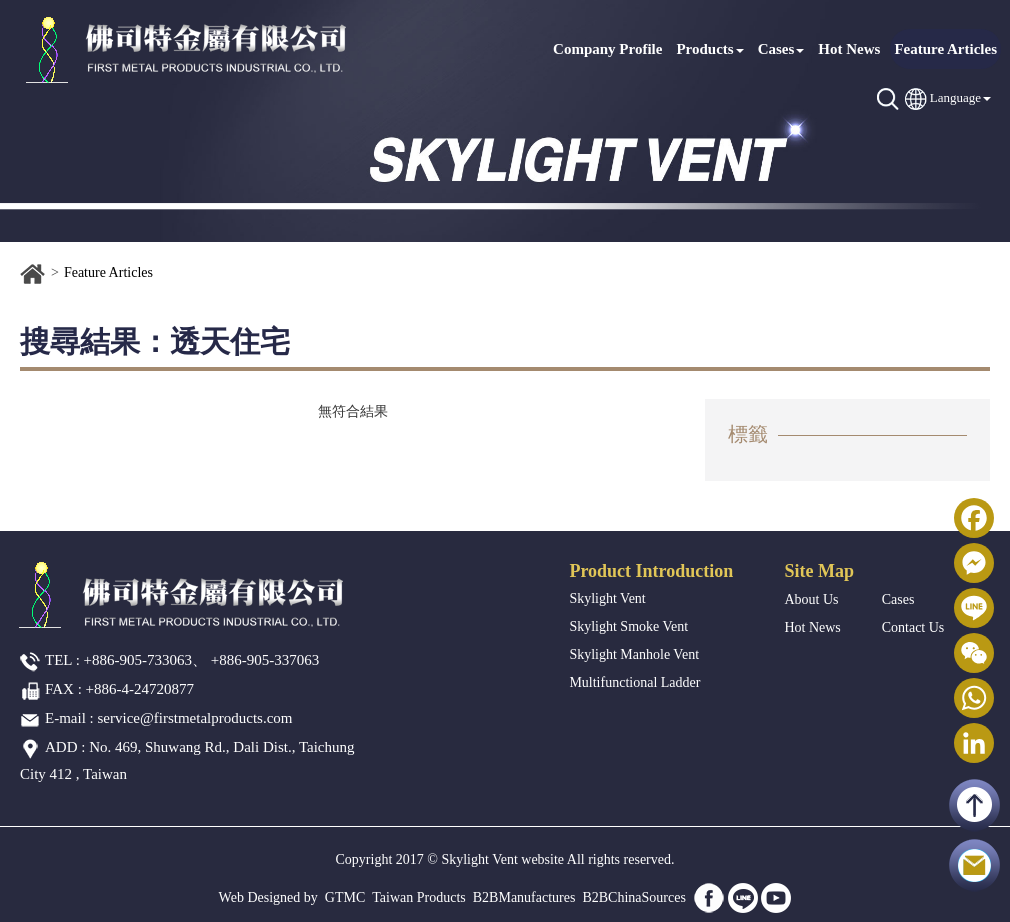 The image size is (1010, 922). What do you see at coordinates (195, 718) in the screenshot?
I see `service@firstmetalproducts.com` at bounding box center [195, 718].